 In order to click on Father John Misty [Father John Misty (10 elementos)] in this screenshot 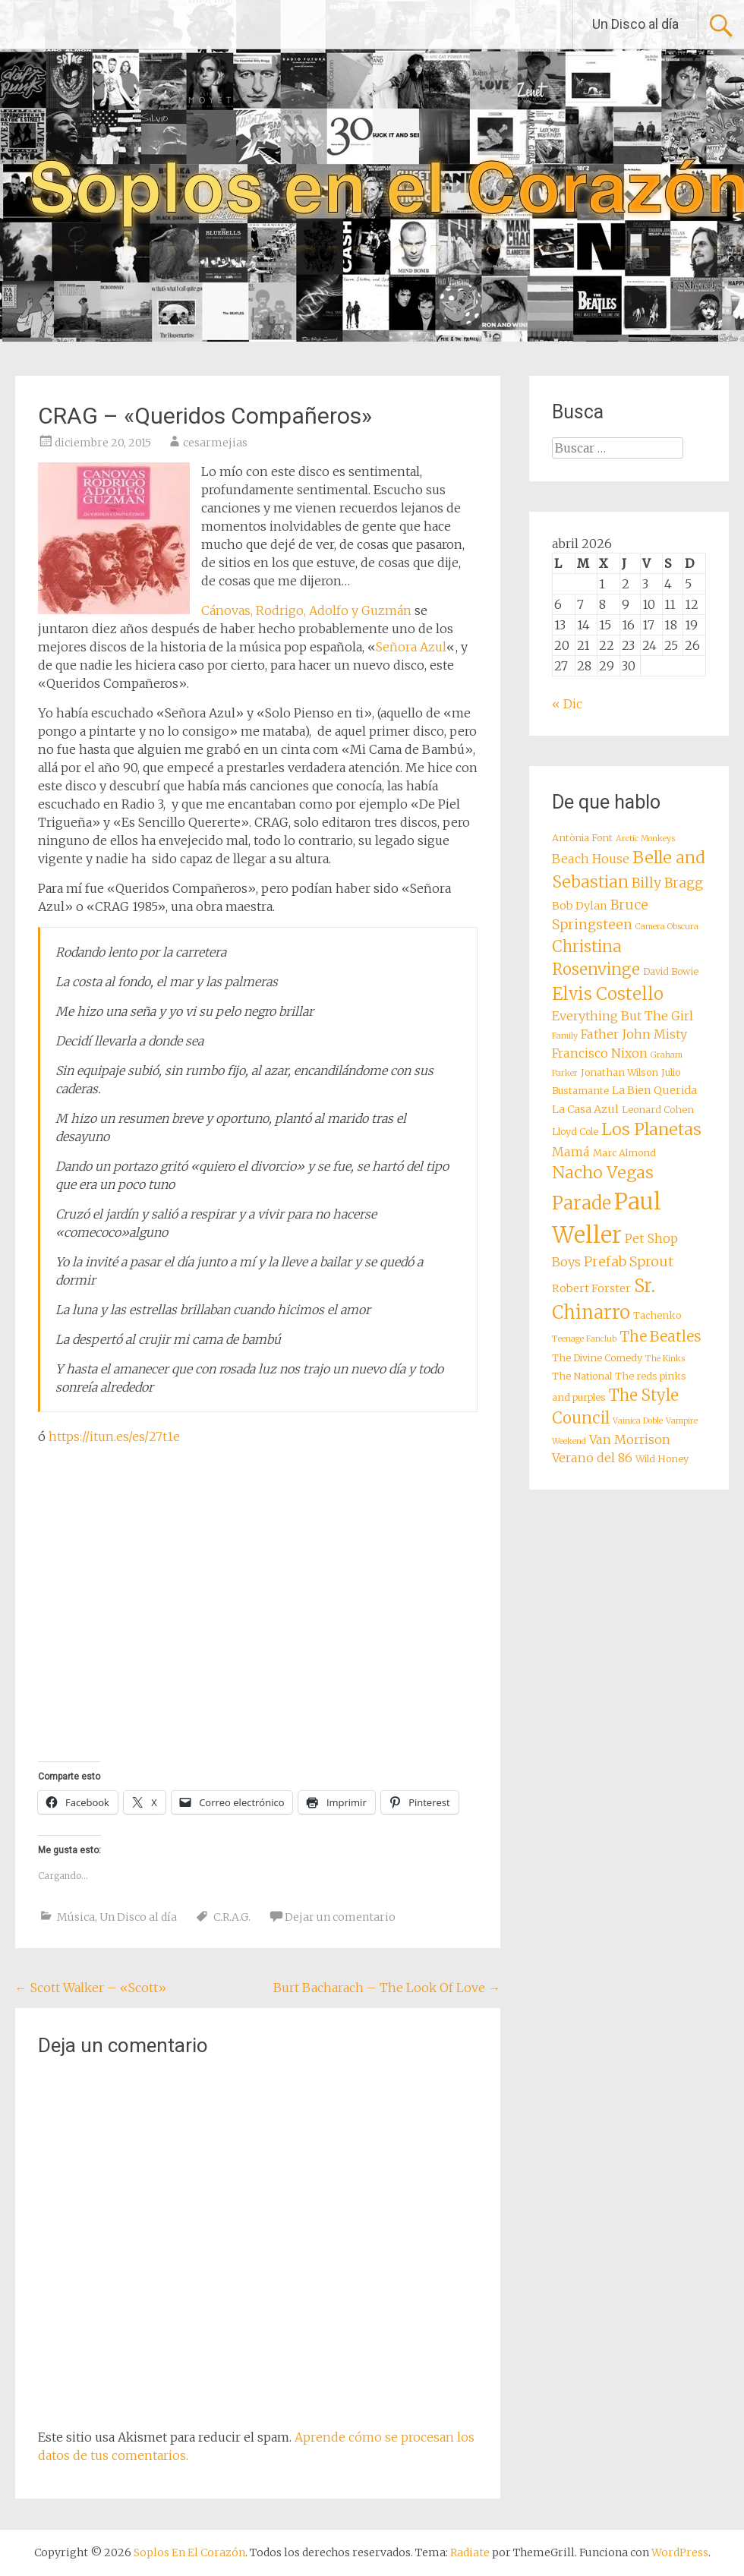, I will do `click(634, 1034)`.